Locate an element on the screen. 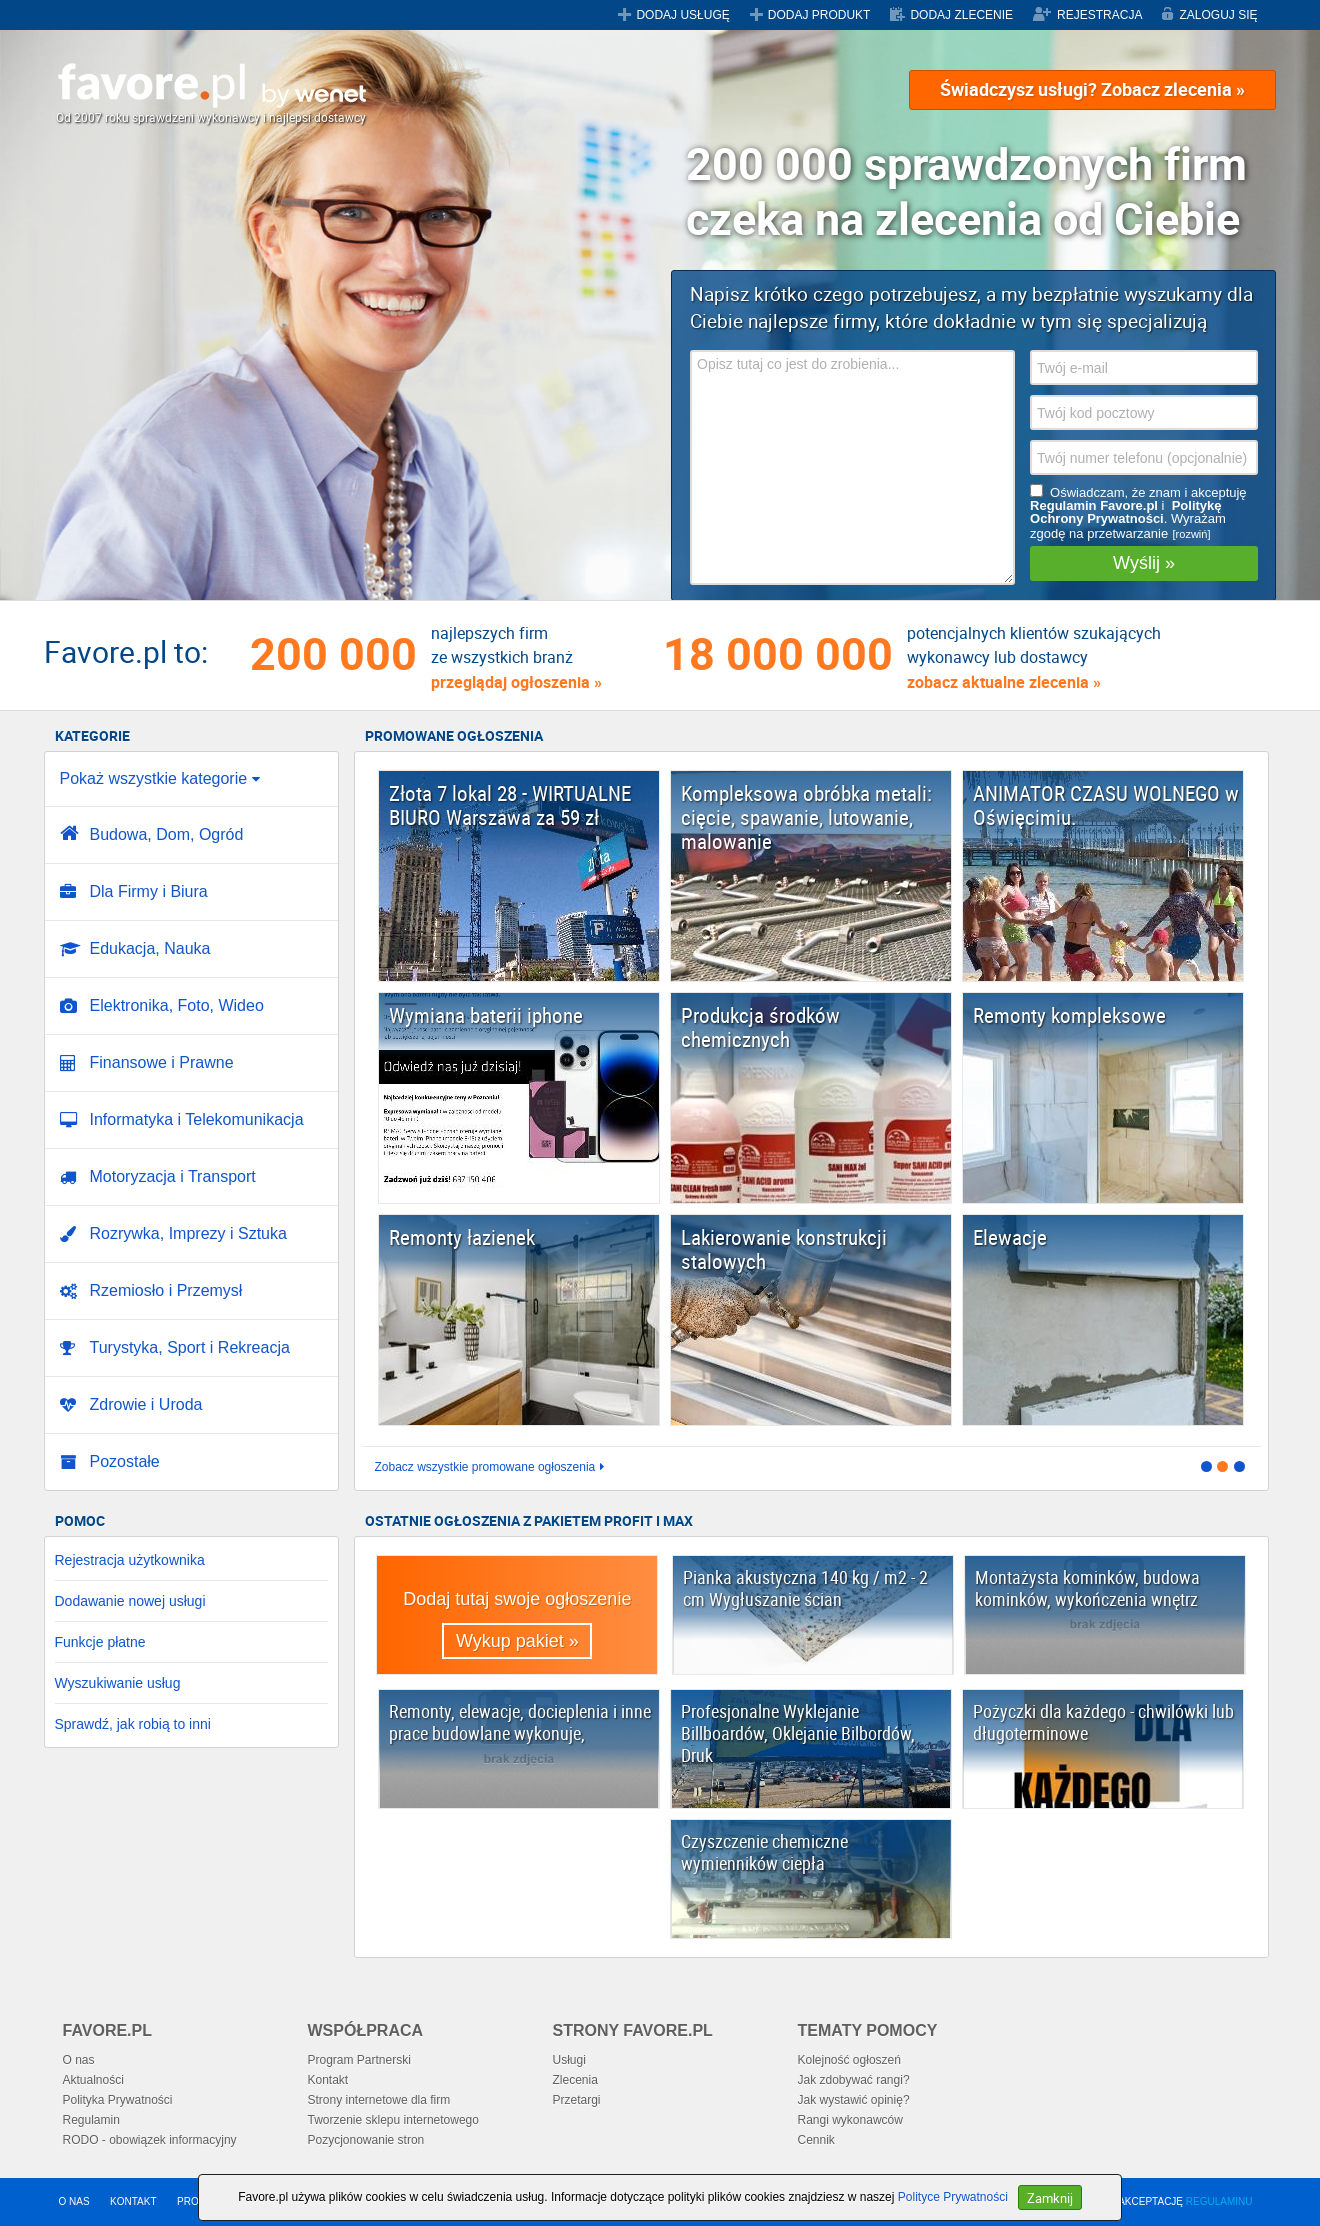  Polityce Prywatności is located at coordinates (953, 2197).